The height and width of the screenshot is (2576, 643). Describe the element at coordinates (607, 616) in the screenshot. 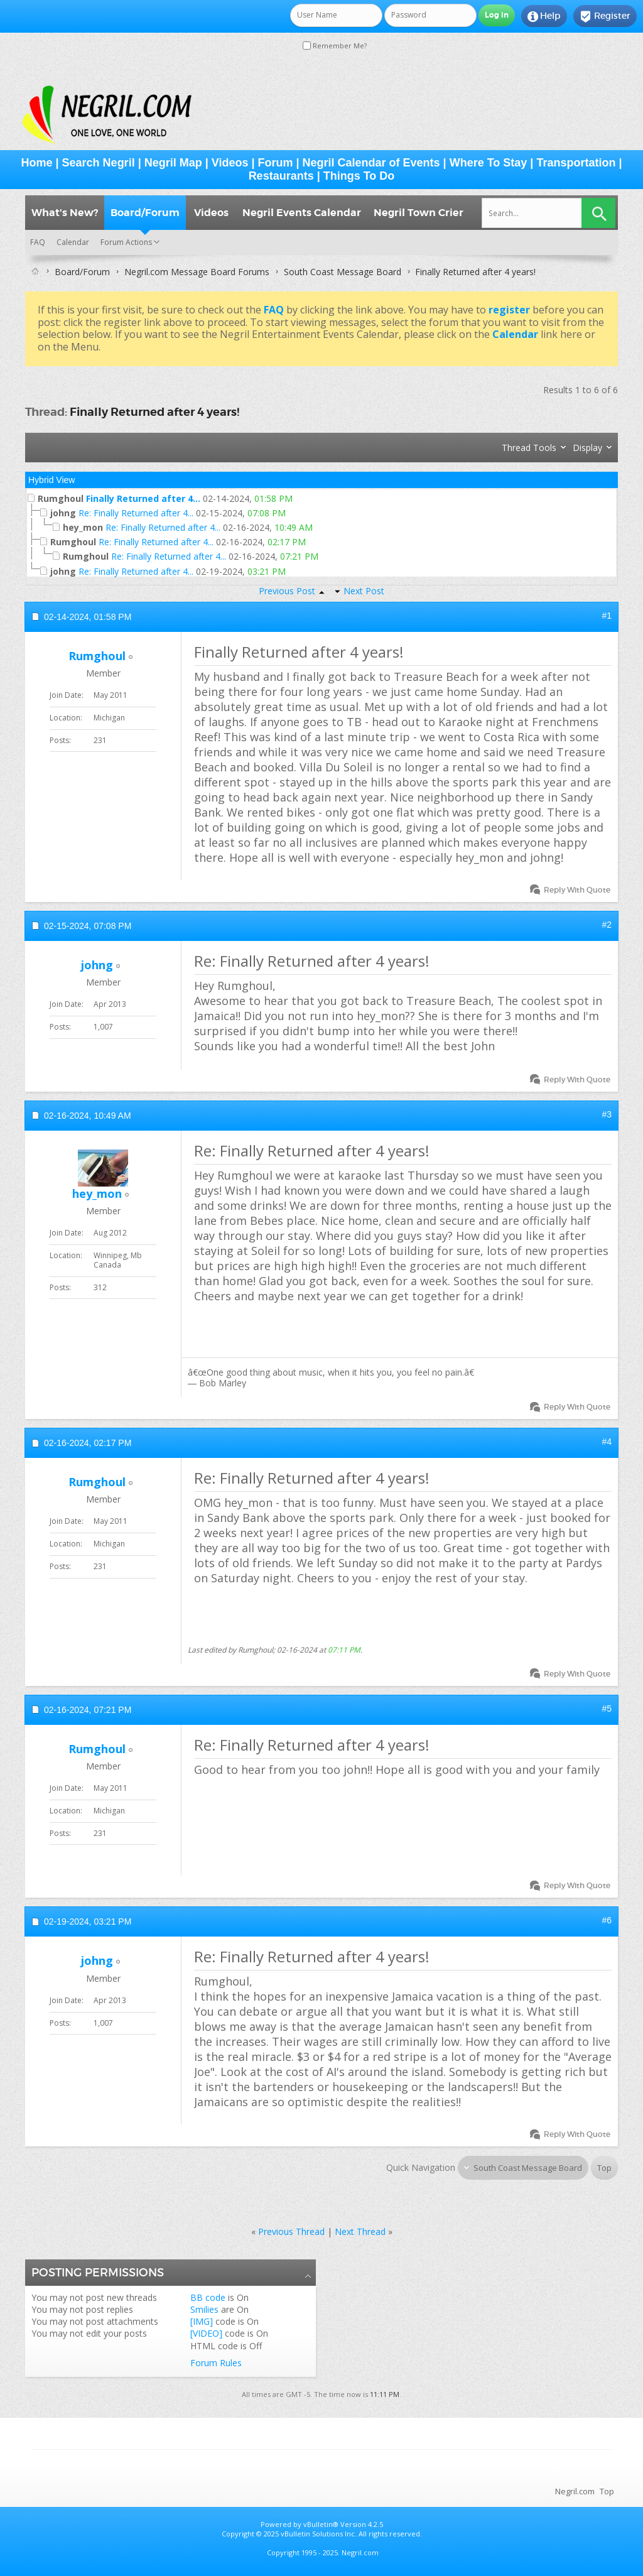

I see `#1` at that location.